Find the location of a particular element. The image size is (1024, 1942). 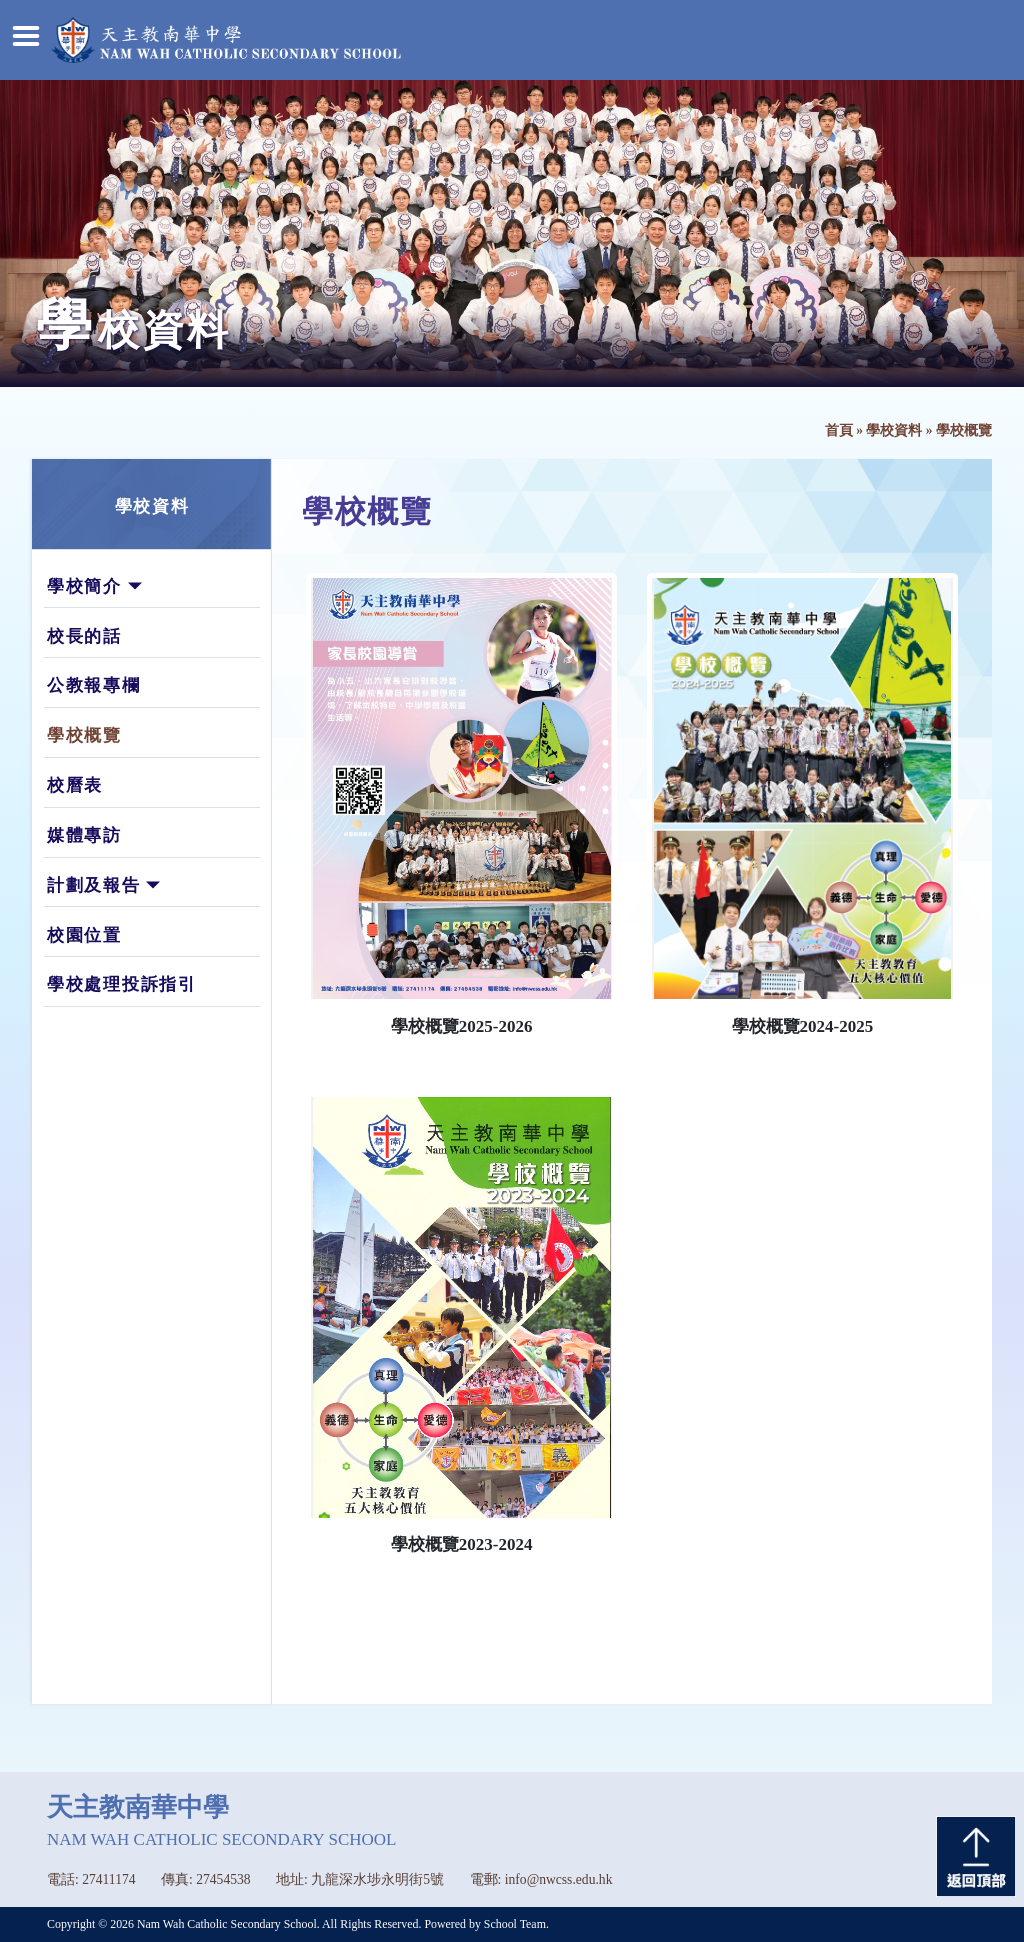

首頁 is located at coordinates (839, 430).